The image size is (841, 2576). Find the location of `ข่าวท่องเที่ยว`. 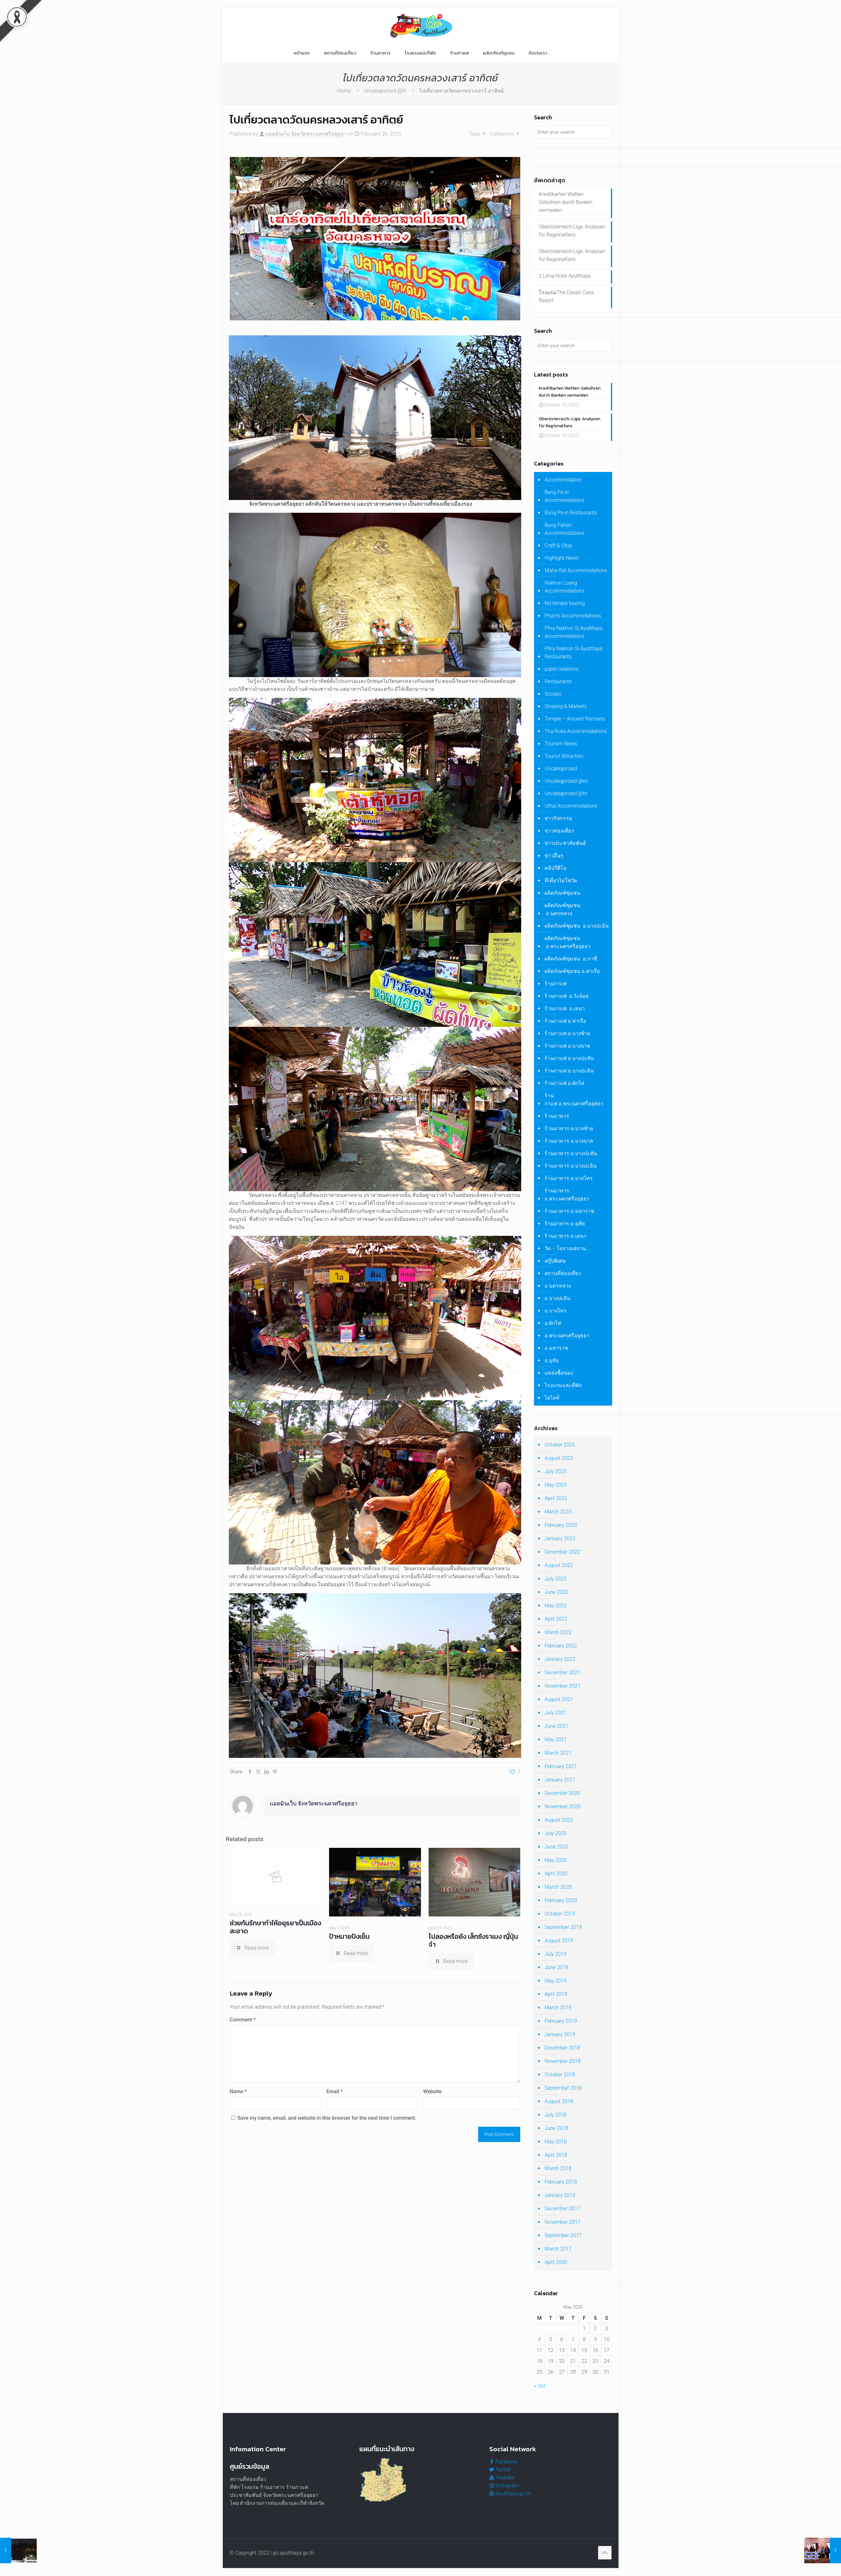

ข่าวท่องเที่ยว is located at coordinates (559, 835).